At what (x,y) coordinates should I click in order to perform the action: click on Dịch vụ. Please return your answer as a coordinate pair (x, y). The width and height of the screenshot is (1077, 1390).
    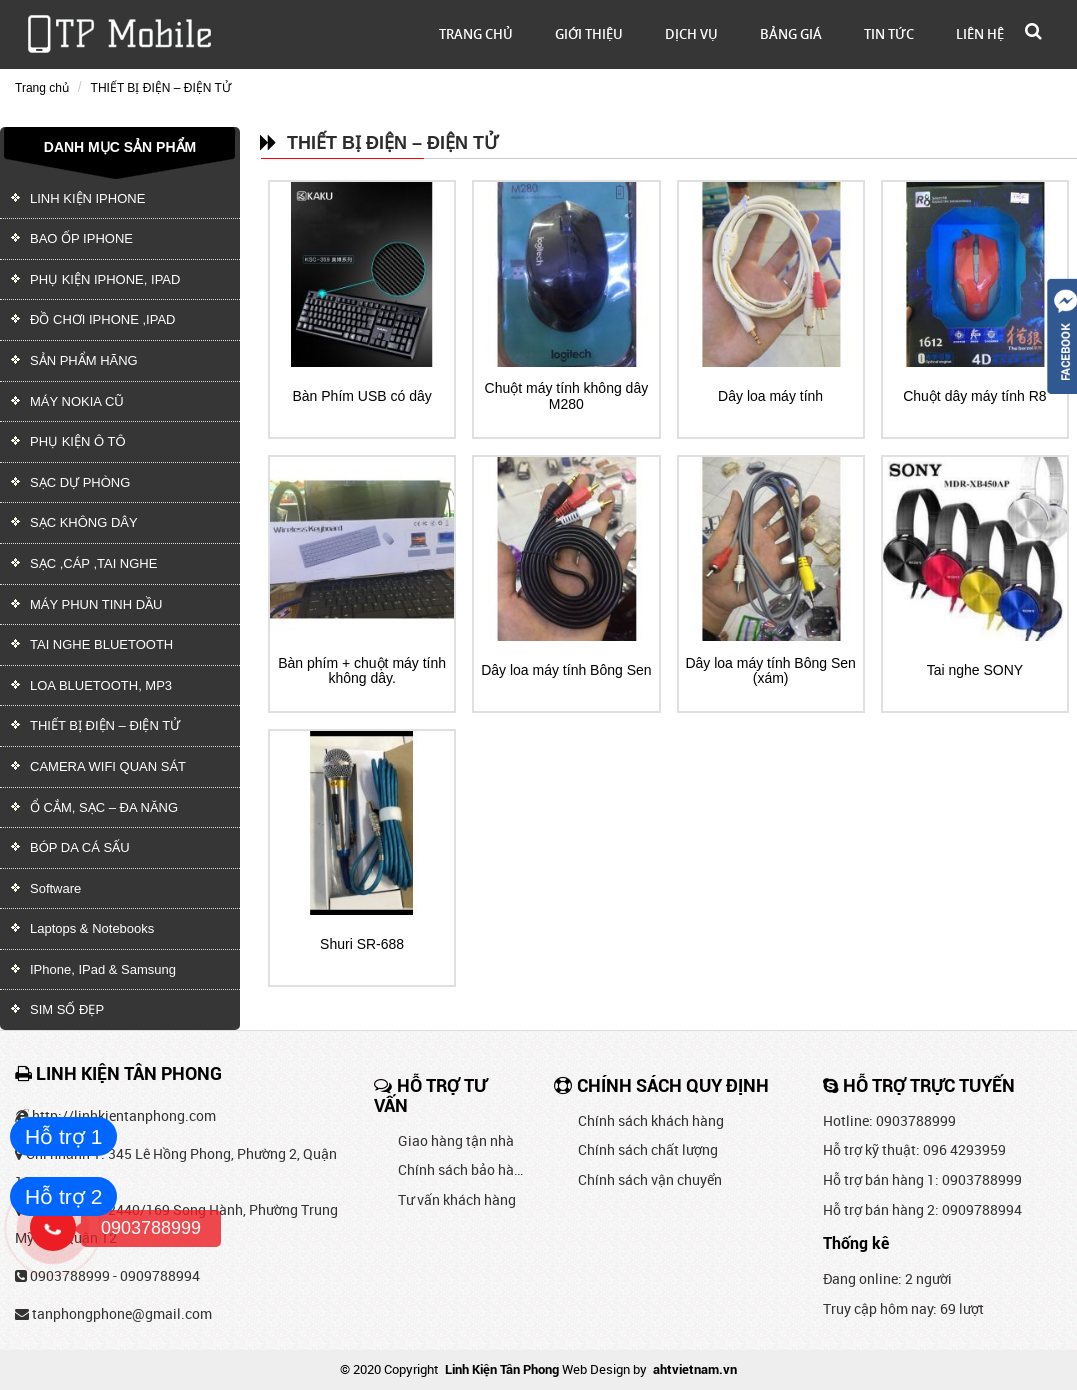
    Looking at the image, I should click on (691, 34).